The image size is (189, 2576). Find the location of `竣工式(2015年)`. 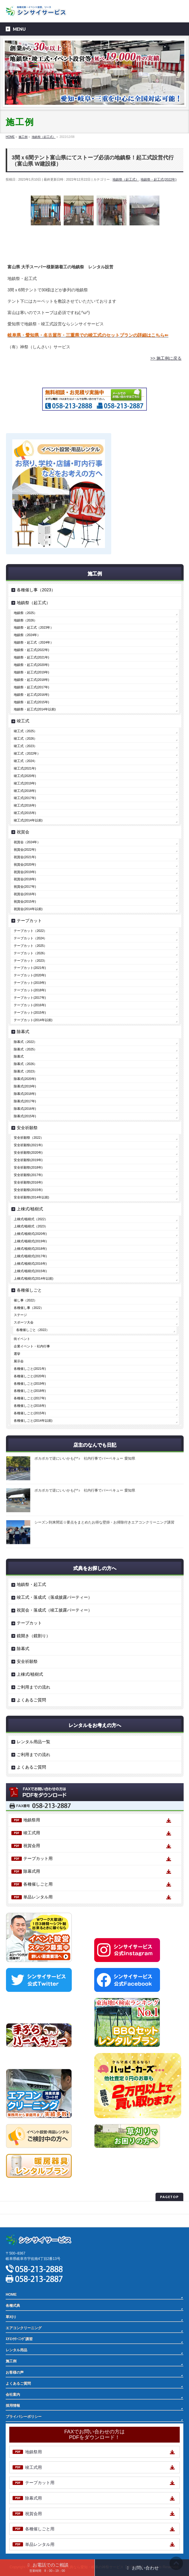

竣工式(2015年) is located at coordinates (25, 813).